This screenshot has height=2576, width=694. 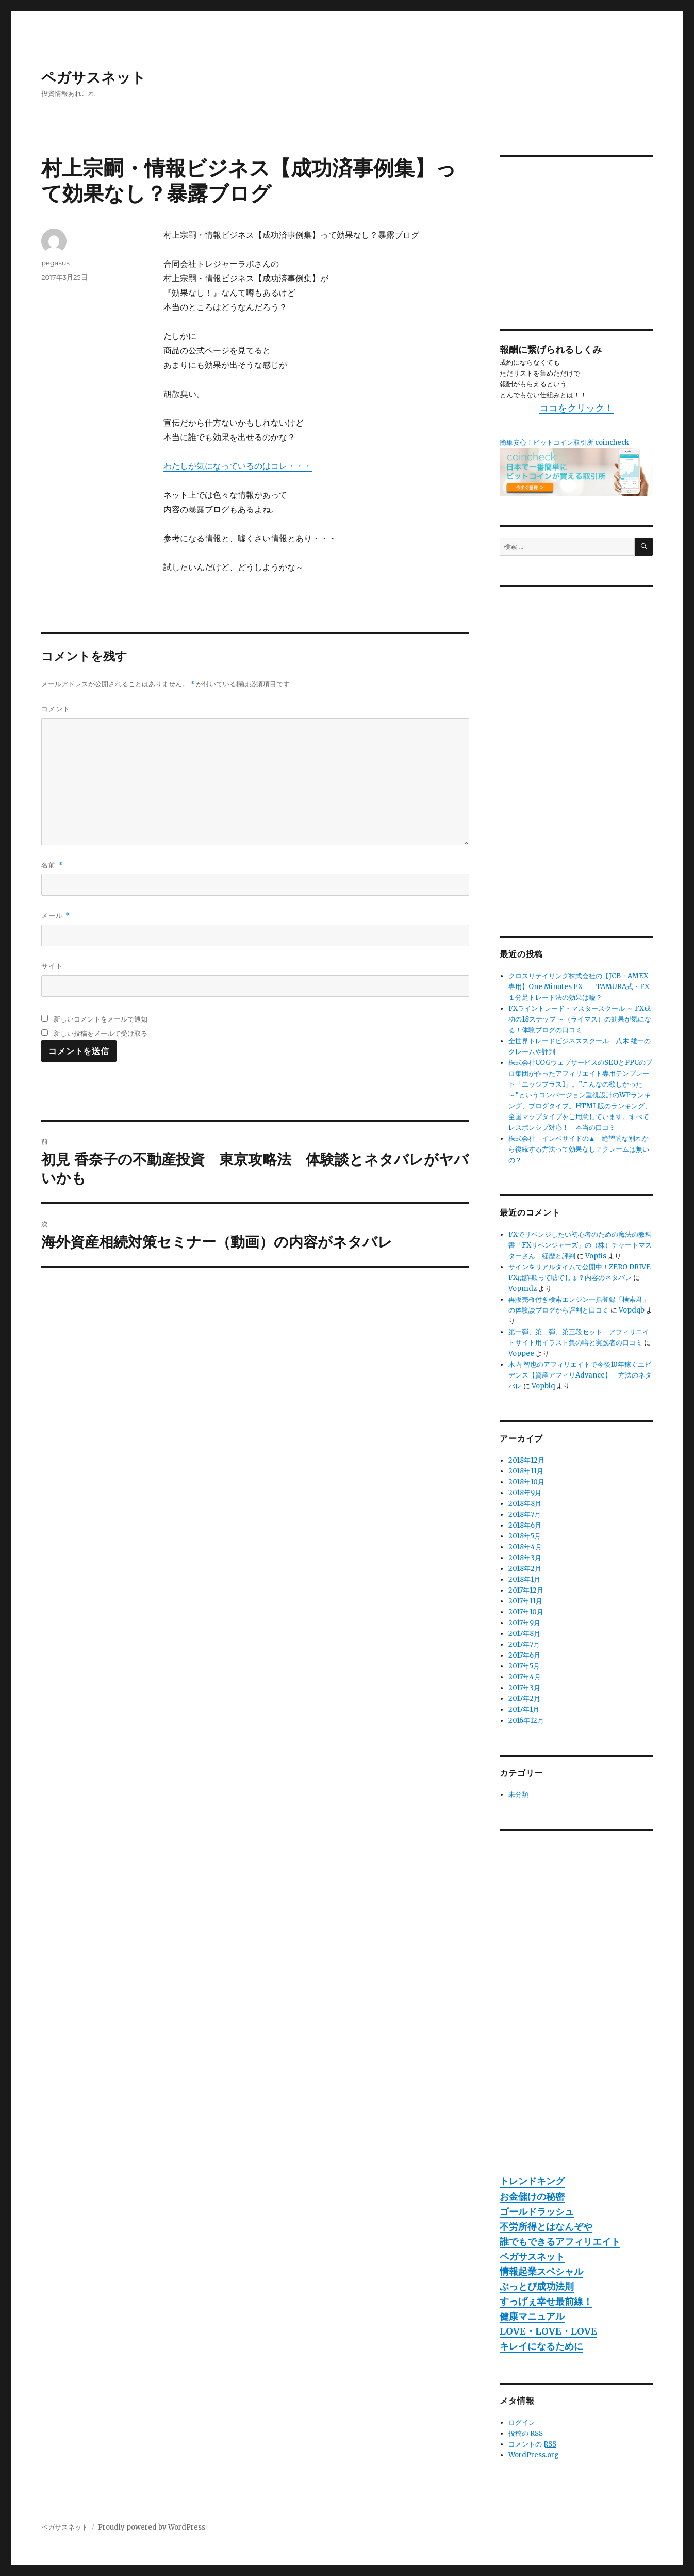 I want to click on WordPress.org, so click(x=533, y=2455).